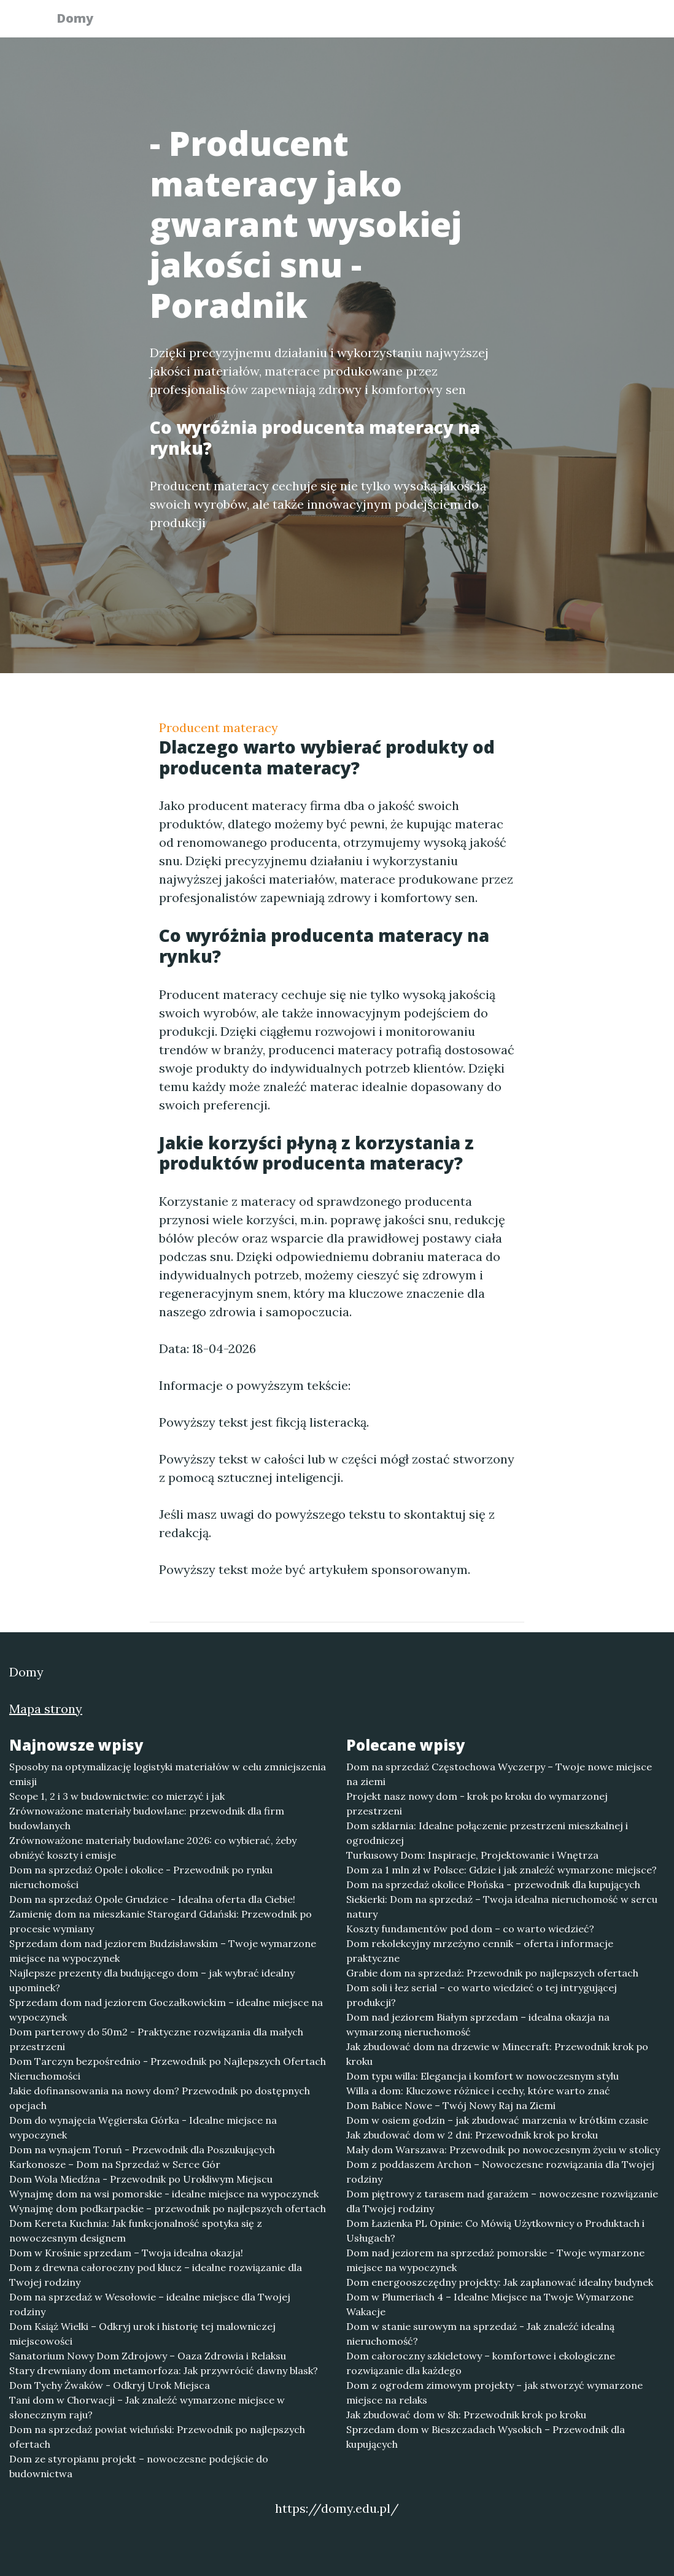  Describe the element at coordinates (492, 1973) in the screenshot. I see `Grabie dom na sprzedaż: Przewodnik po najlepszych ofertach` at that location.